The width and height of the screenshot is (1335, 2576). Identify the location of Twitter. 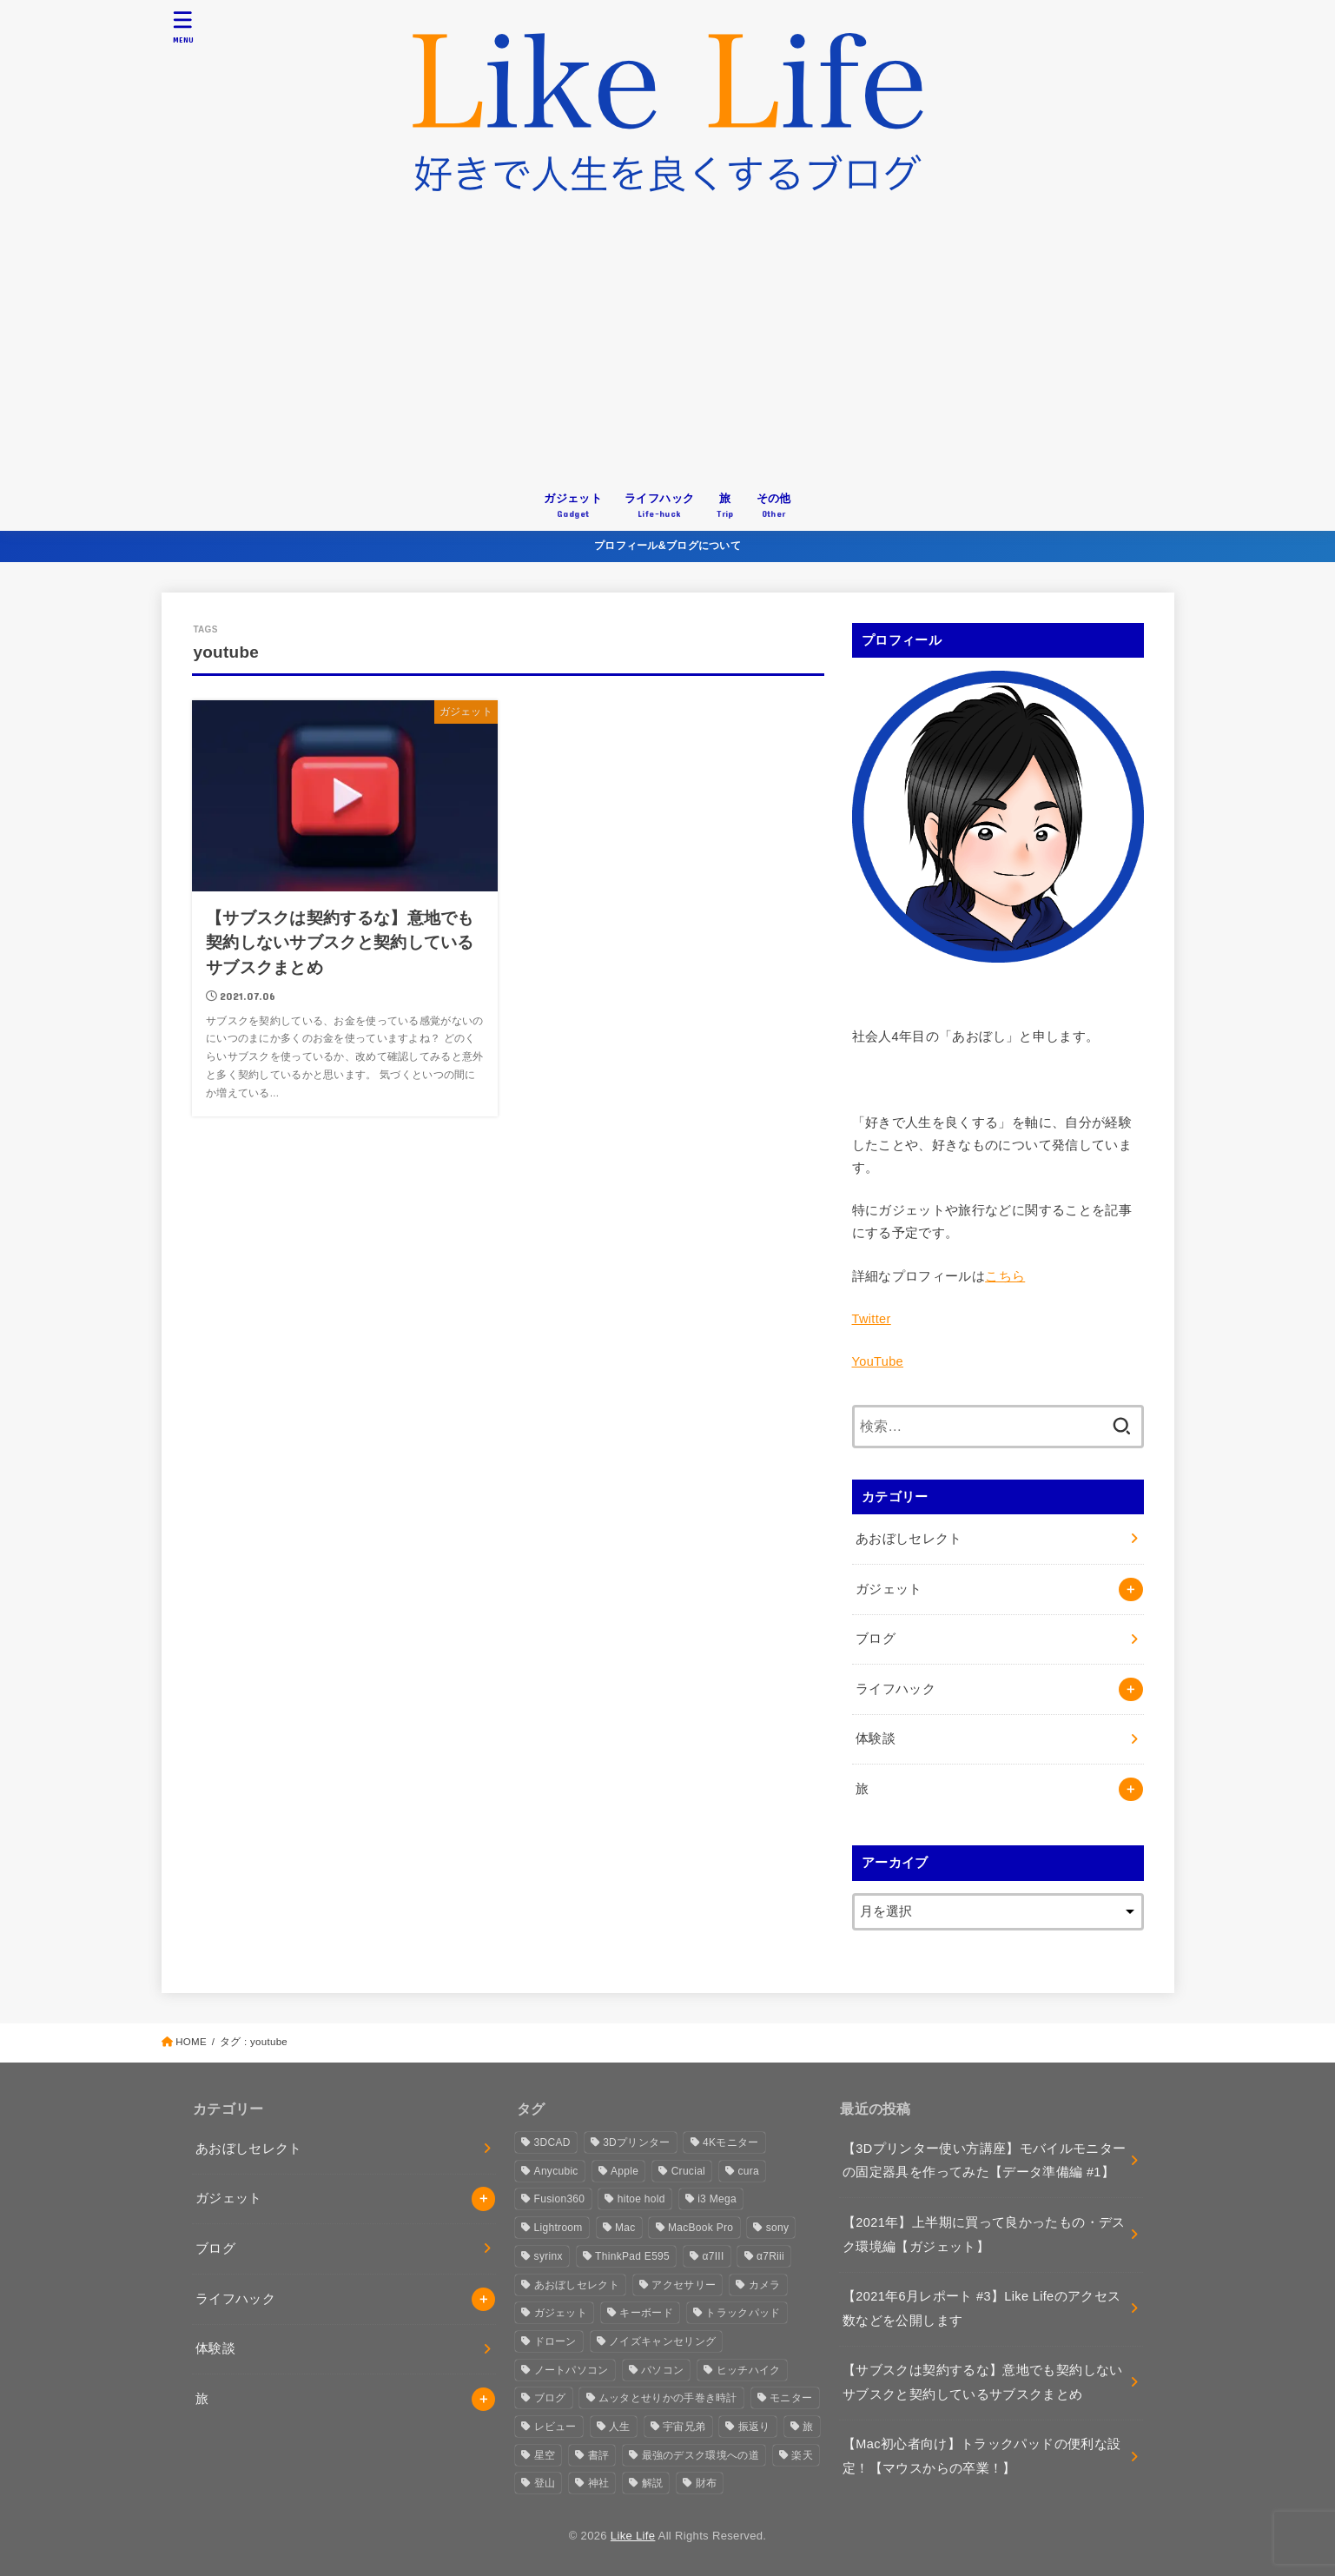
(871, 1319).